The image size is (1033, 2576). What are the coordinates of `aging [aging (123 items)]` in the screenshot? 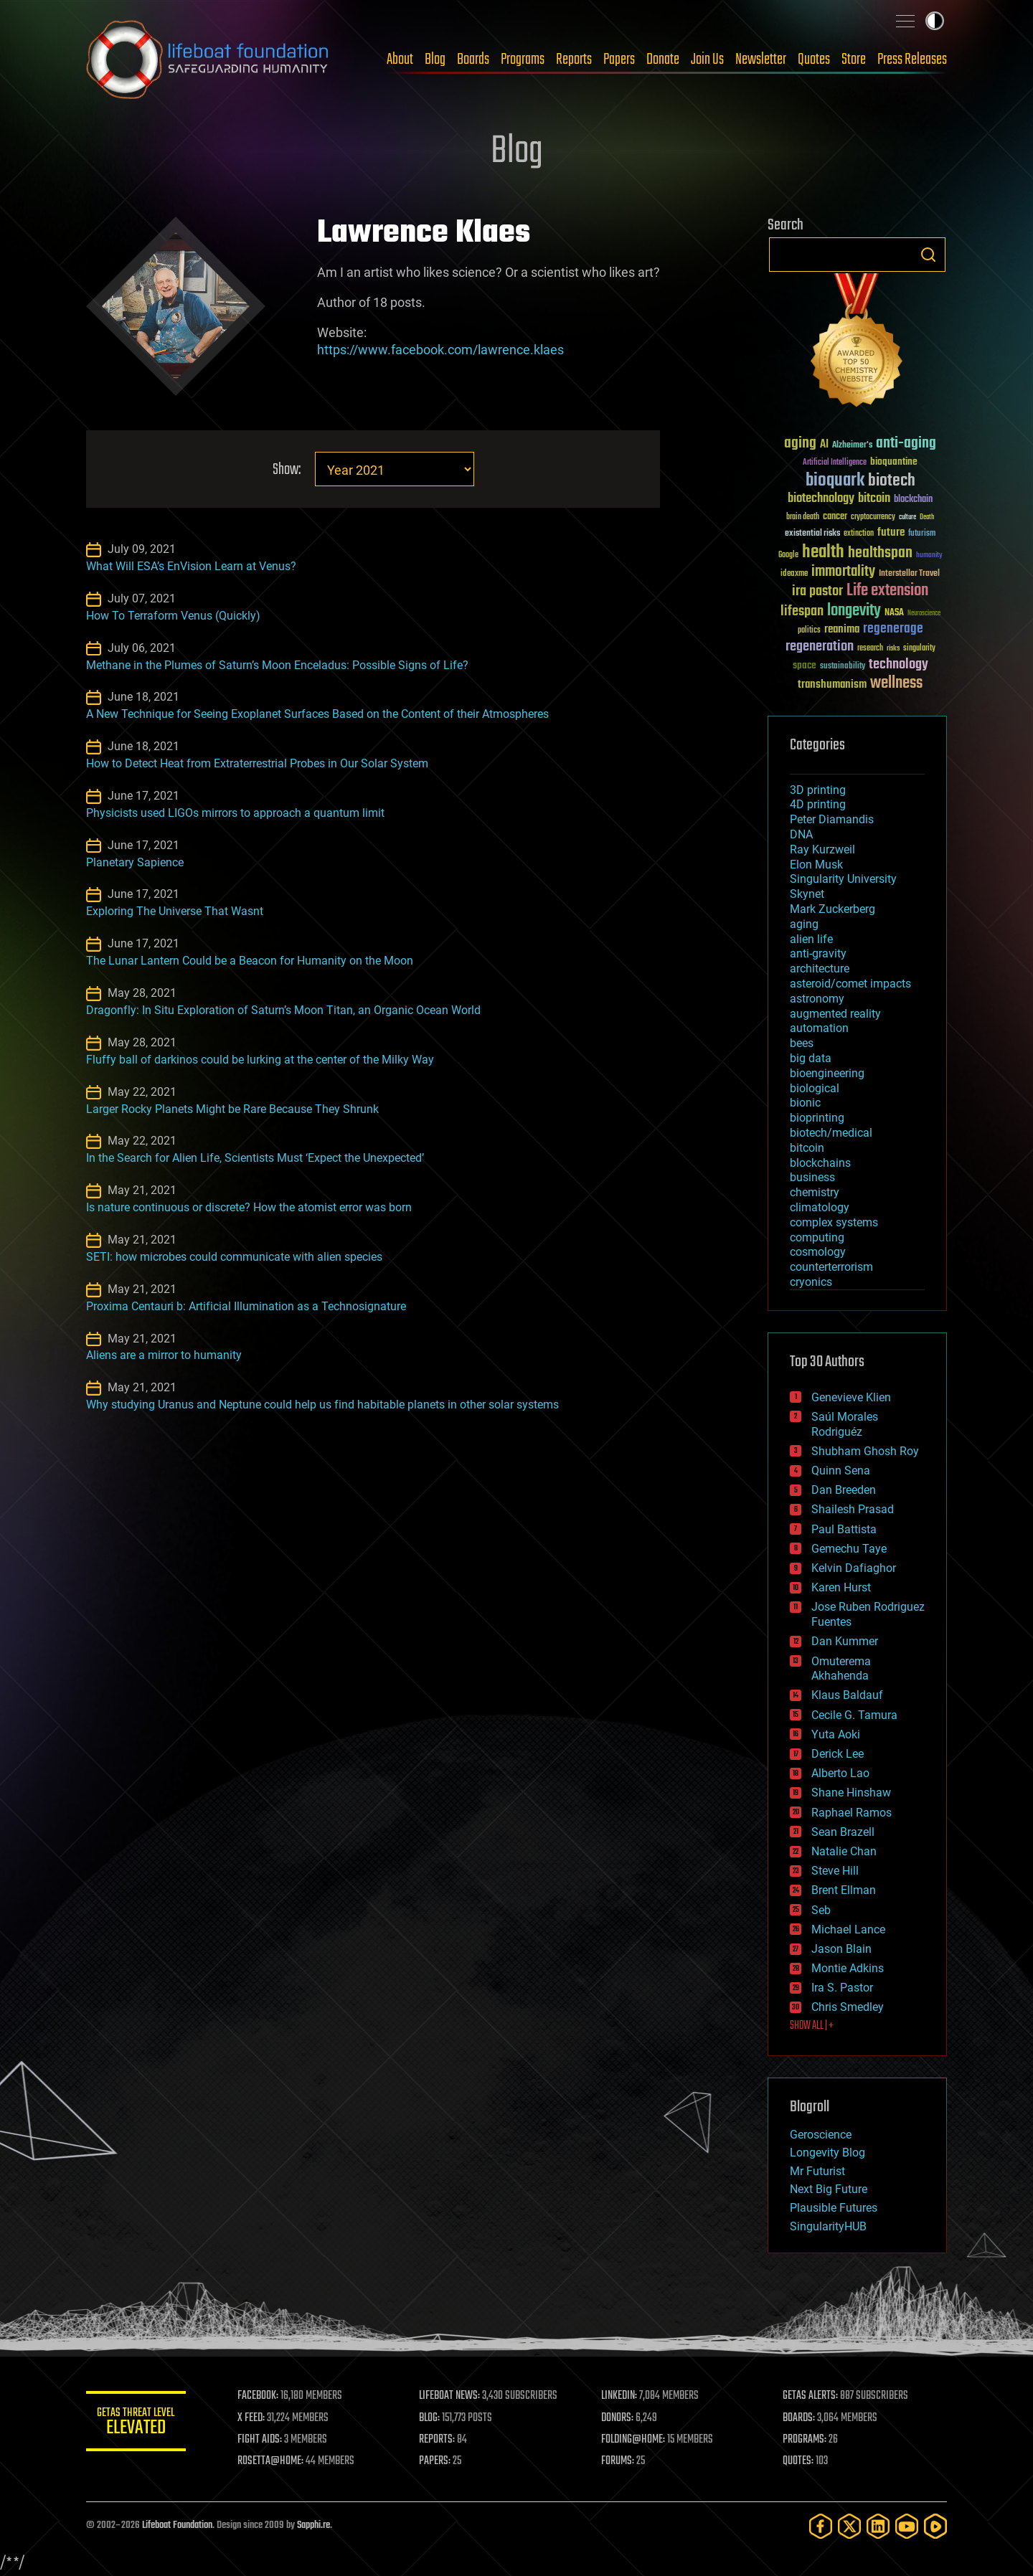 It's located at (800, 444).